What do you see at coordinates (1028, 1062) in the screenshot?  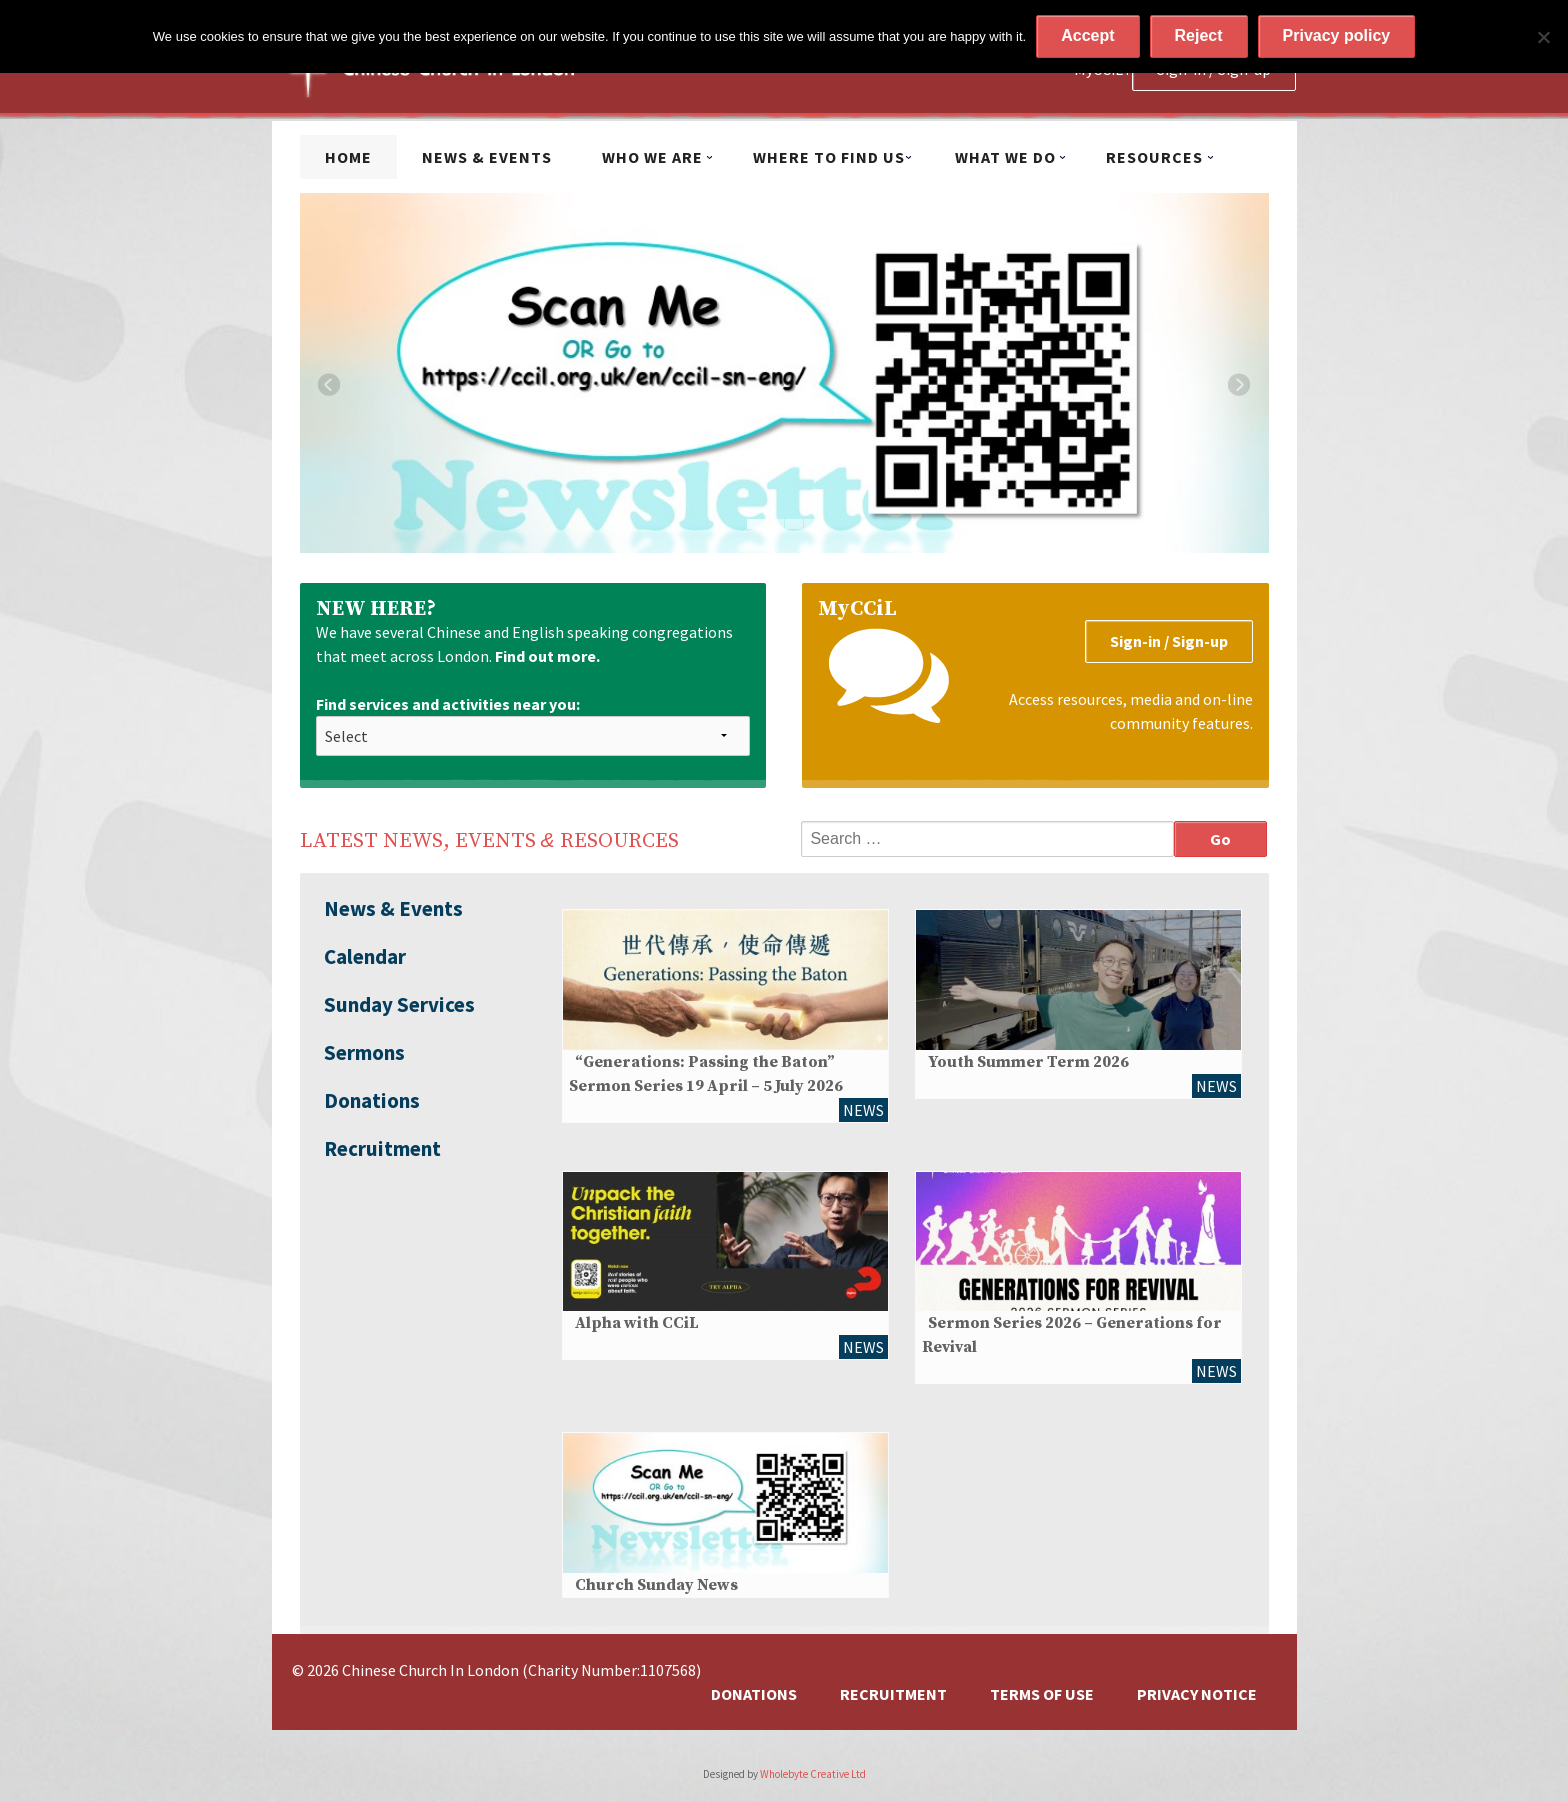 I see `Youth Summer Term 2026` at bounding box center [1028, 1062].